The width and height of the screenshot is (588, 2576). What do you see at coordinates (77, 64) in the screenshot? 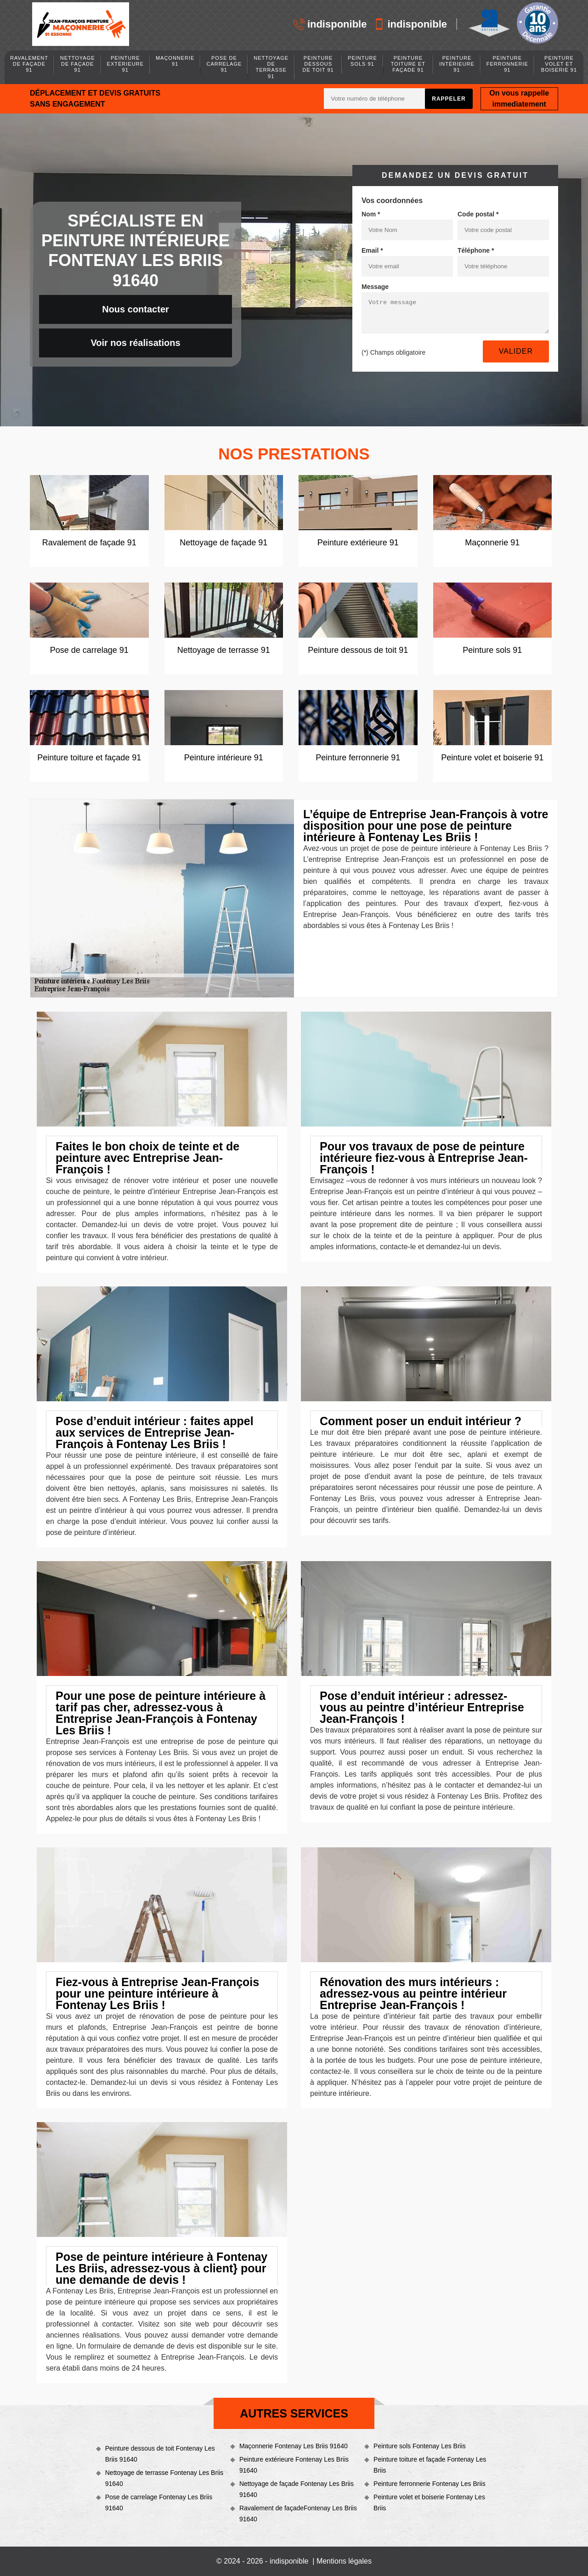
I see `Nettoyage de façade 91` at bounding box center [77, 64].